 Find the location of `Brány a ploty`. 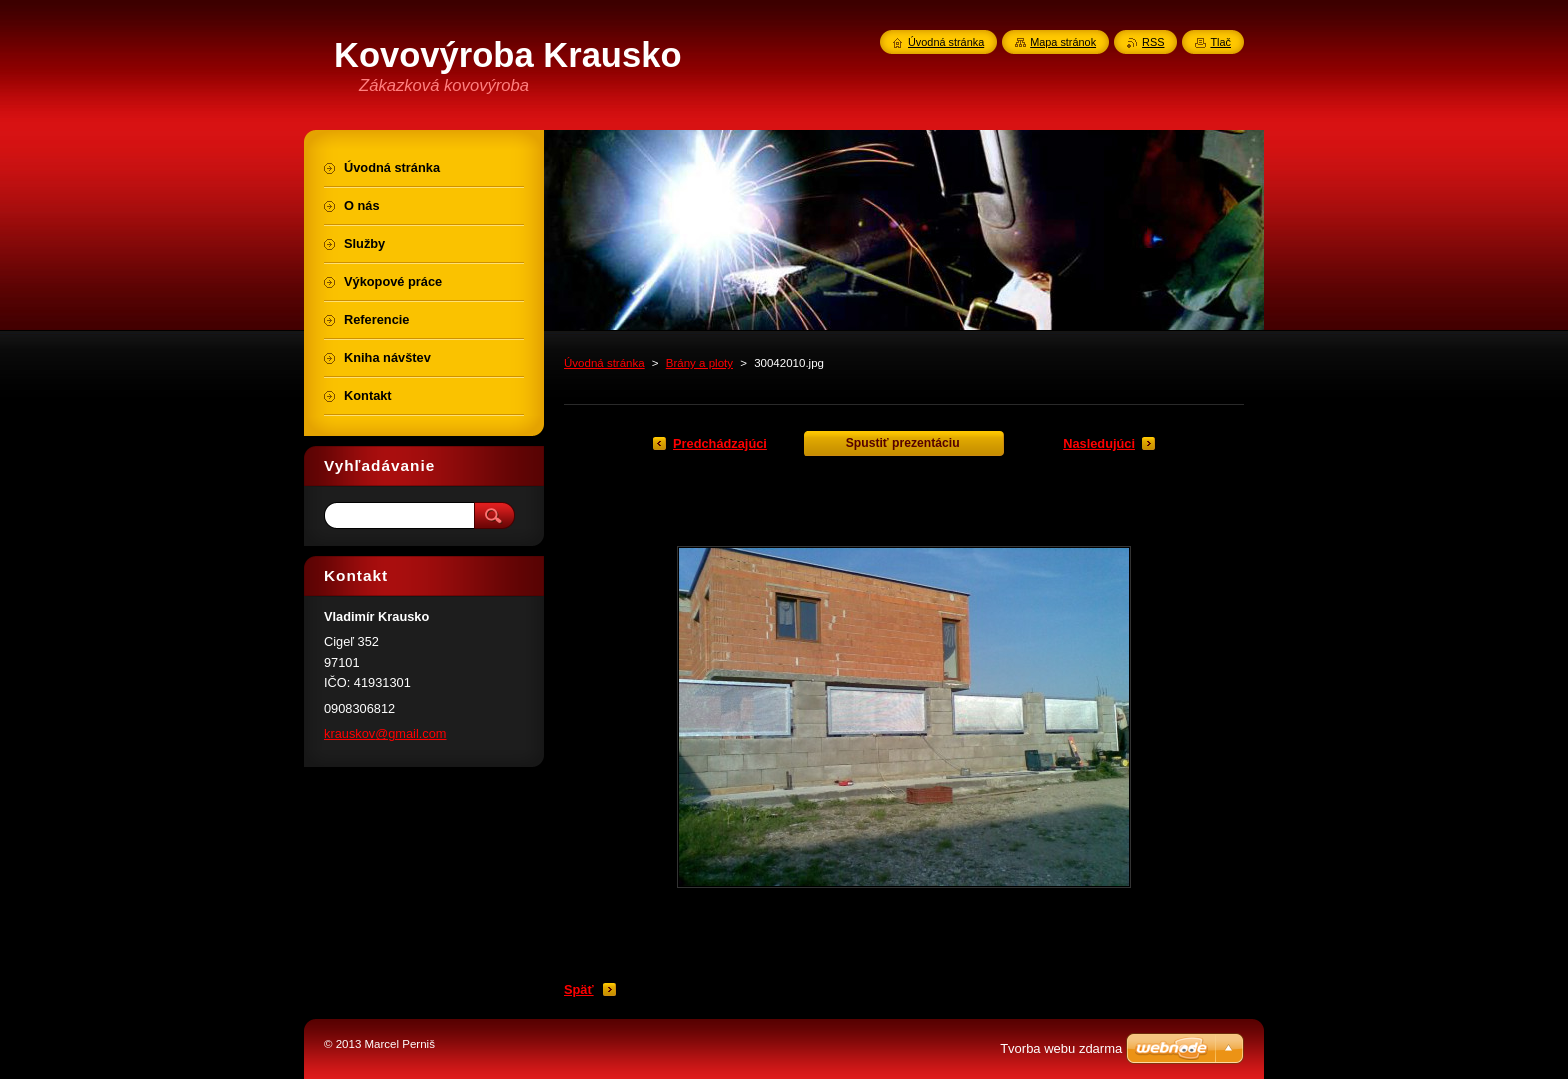

Brány a ploty is located at coordinates (699, 363).